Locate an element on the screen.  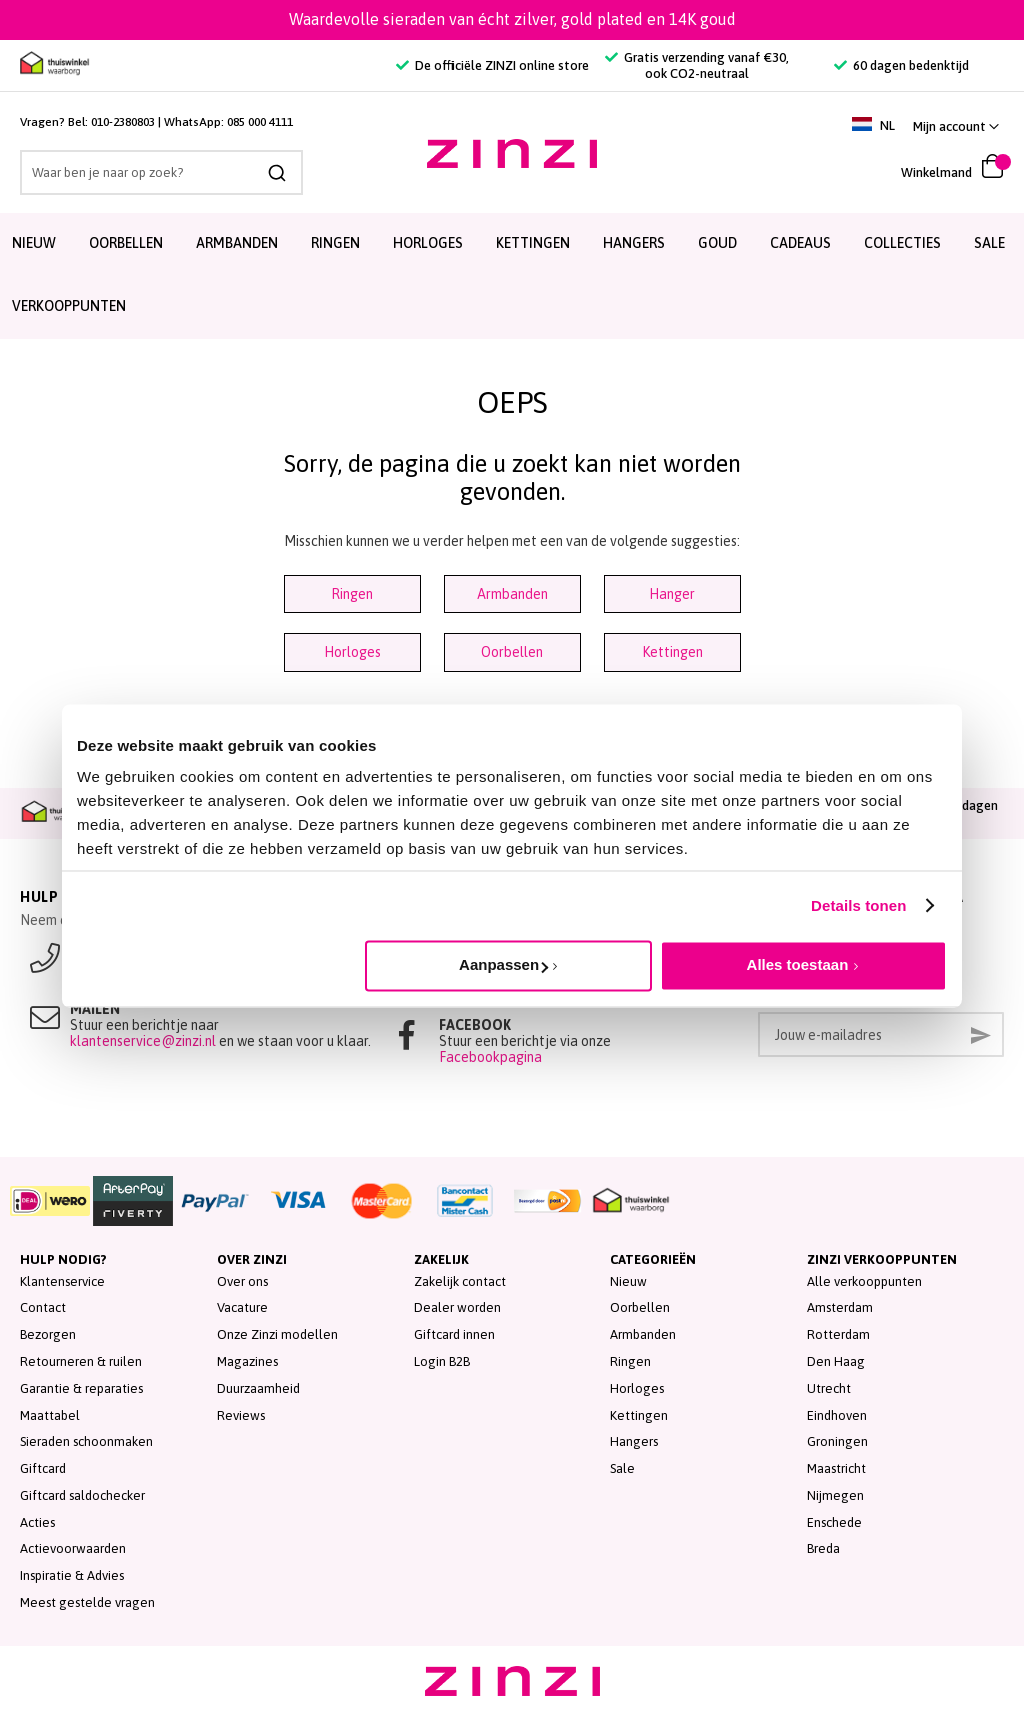
Bezorgen is located at coordinates (48, 1334).